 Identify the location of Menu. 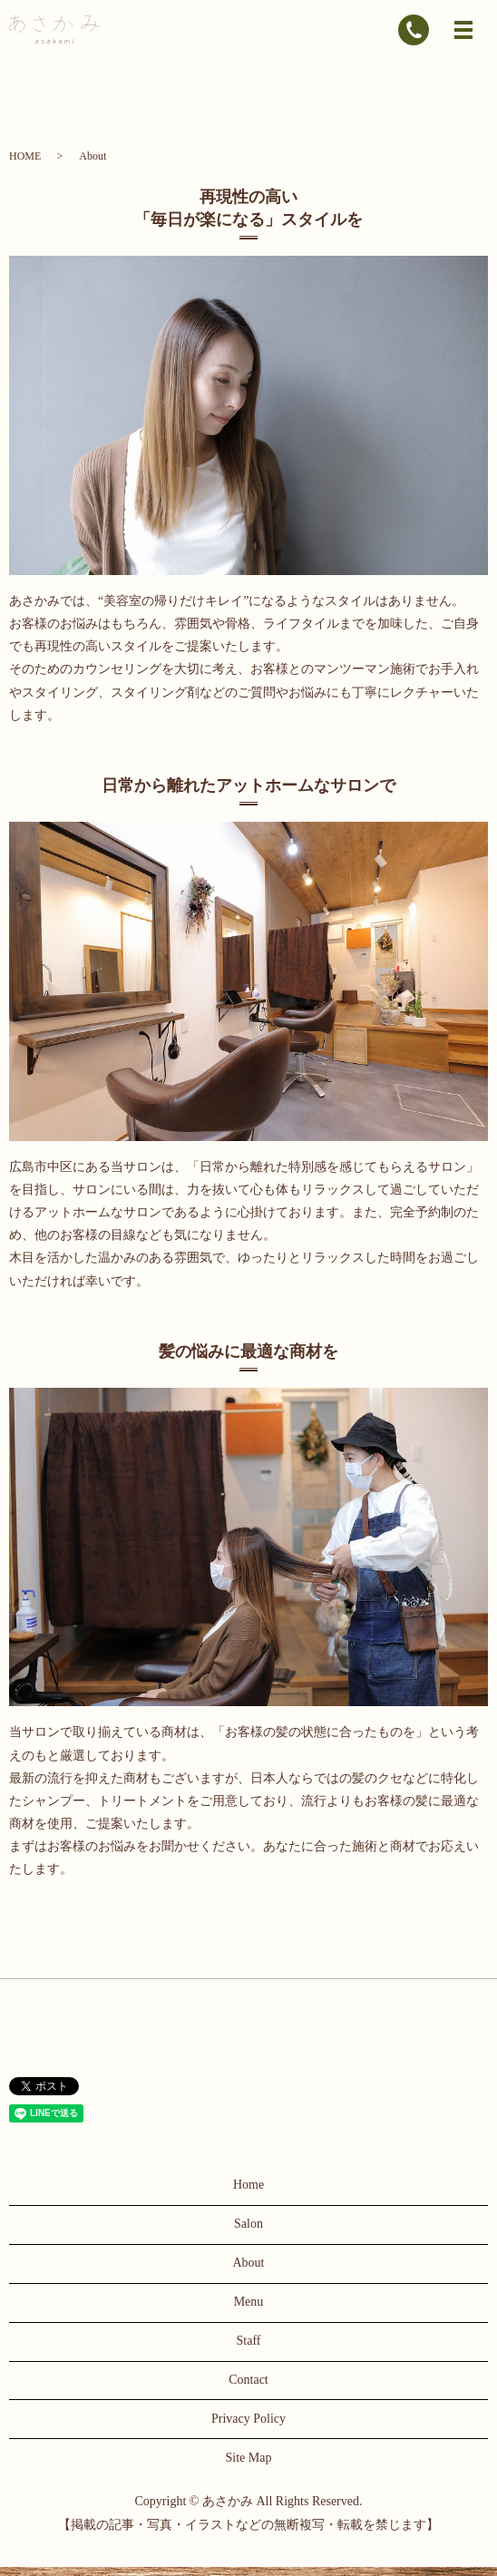
(249, 2301).